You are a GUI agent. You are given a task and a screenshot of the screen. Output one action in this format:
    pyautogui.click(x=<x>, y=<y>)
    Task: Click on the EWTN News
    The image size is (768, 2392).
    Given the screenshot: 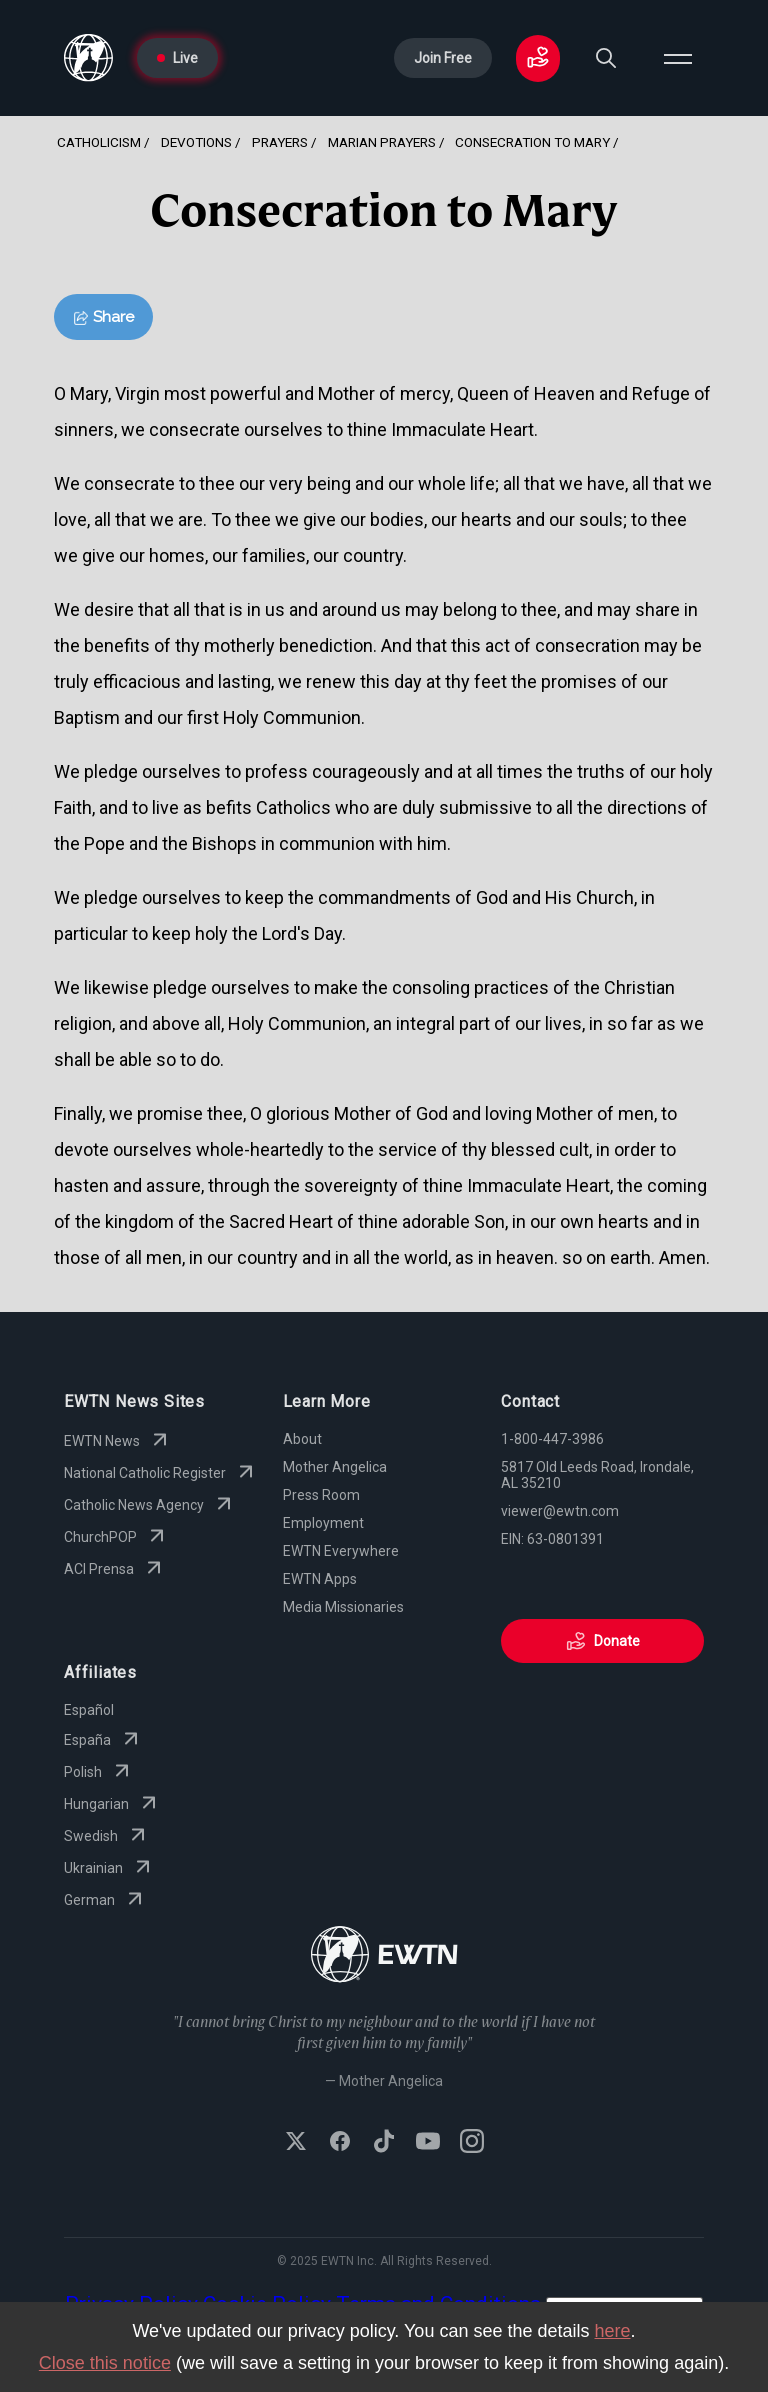 What is the action you would take?
    pyautogui.click(x=118, y=1441)
    